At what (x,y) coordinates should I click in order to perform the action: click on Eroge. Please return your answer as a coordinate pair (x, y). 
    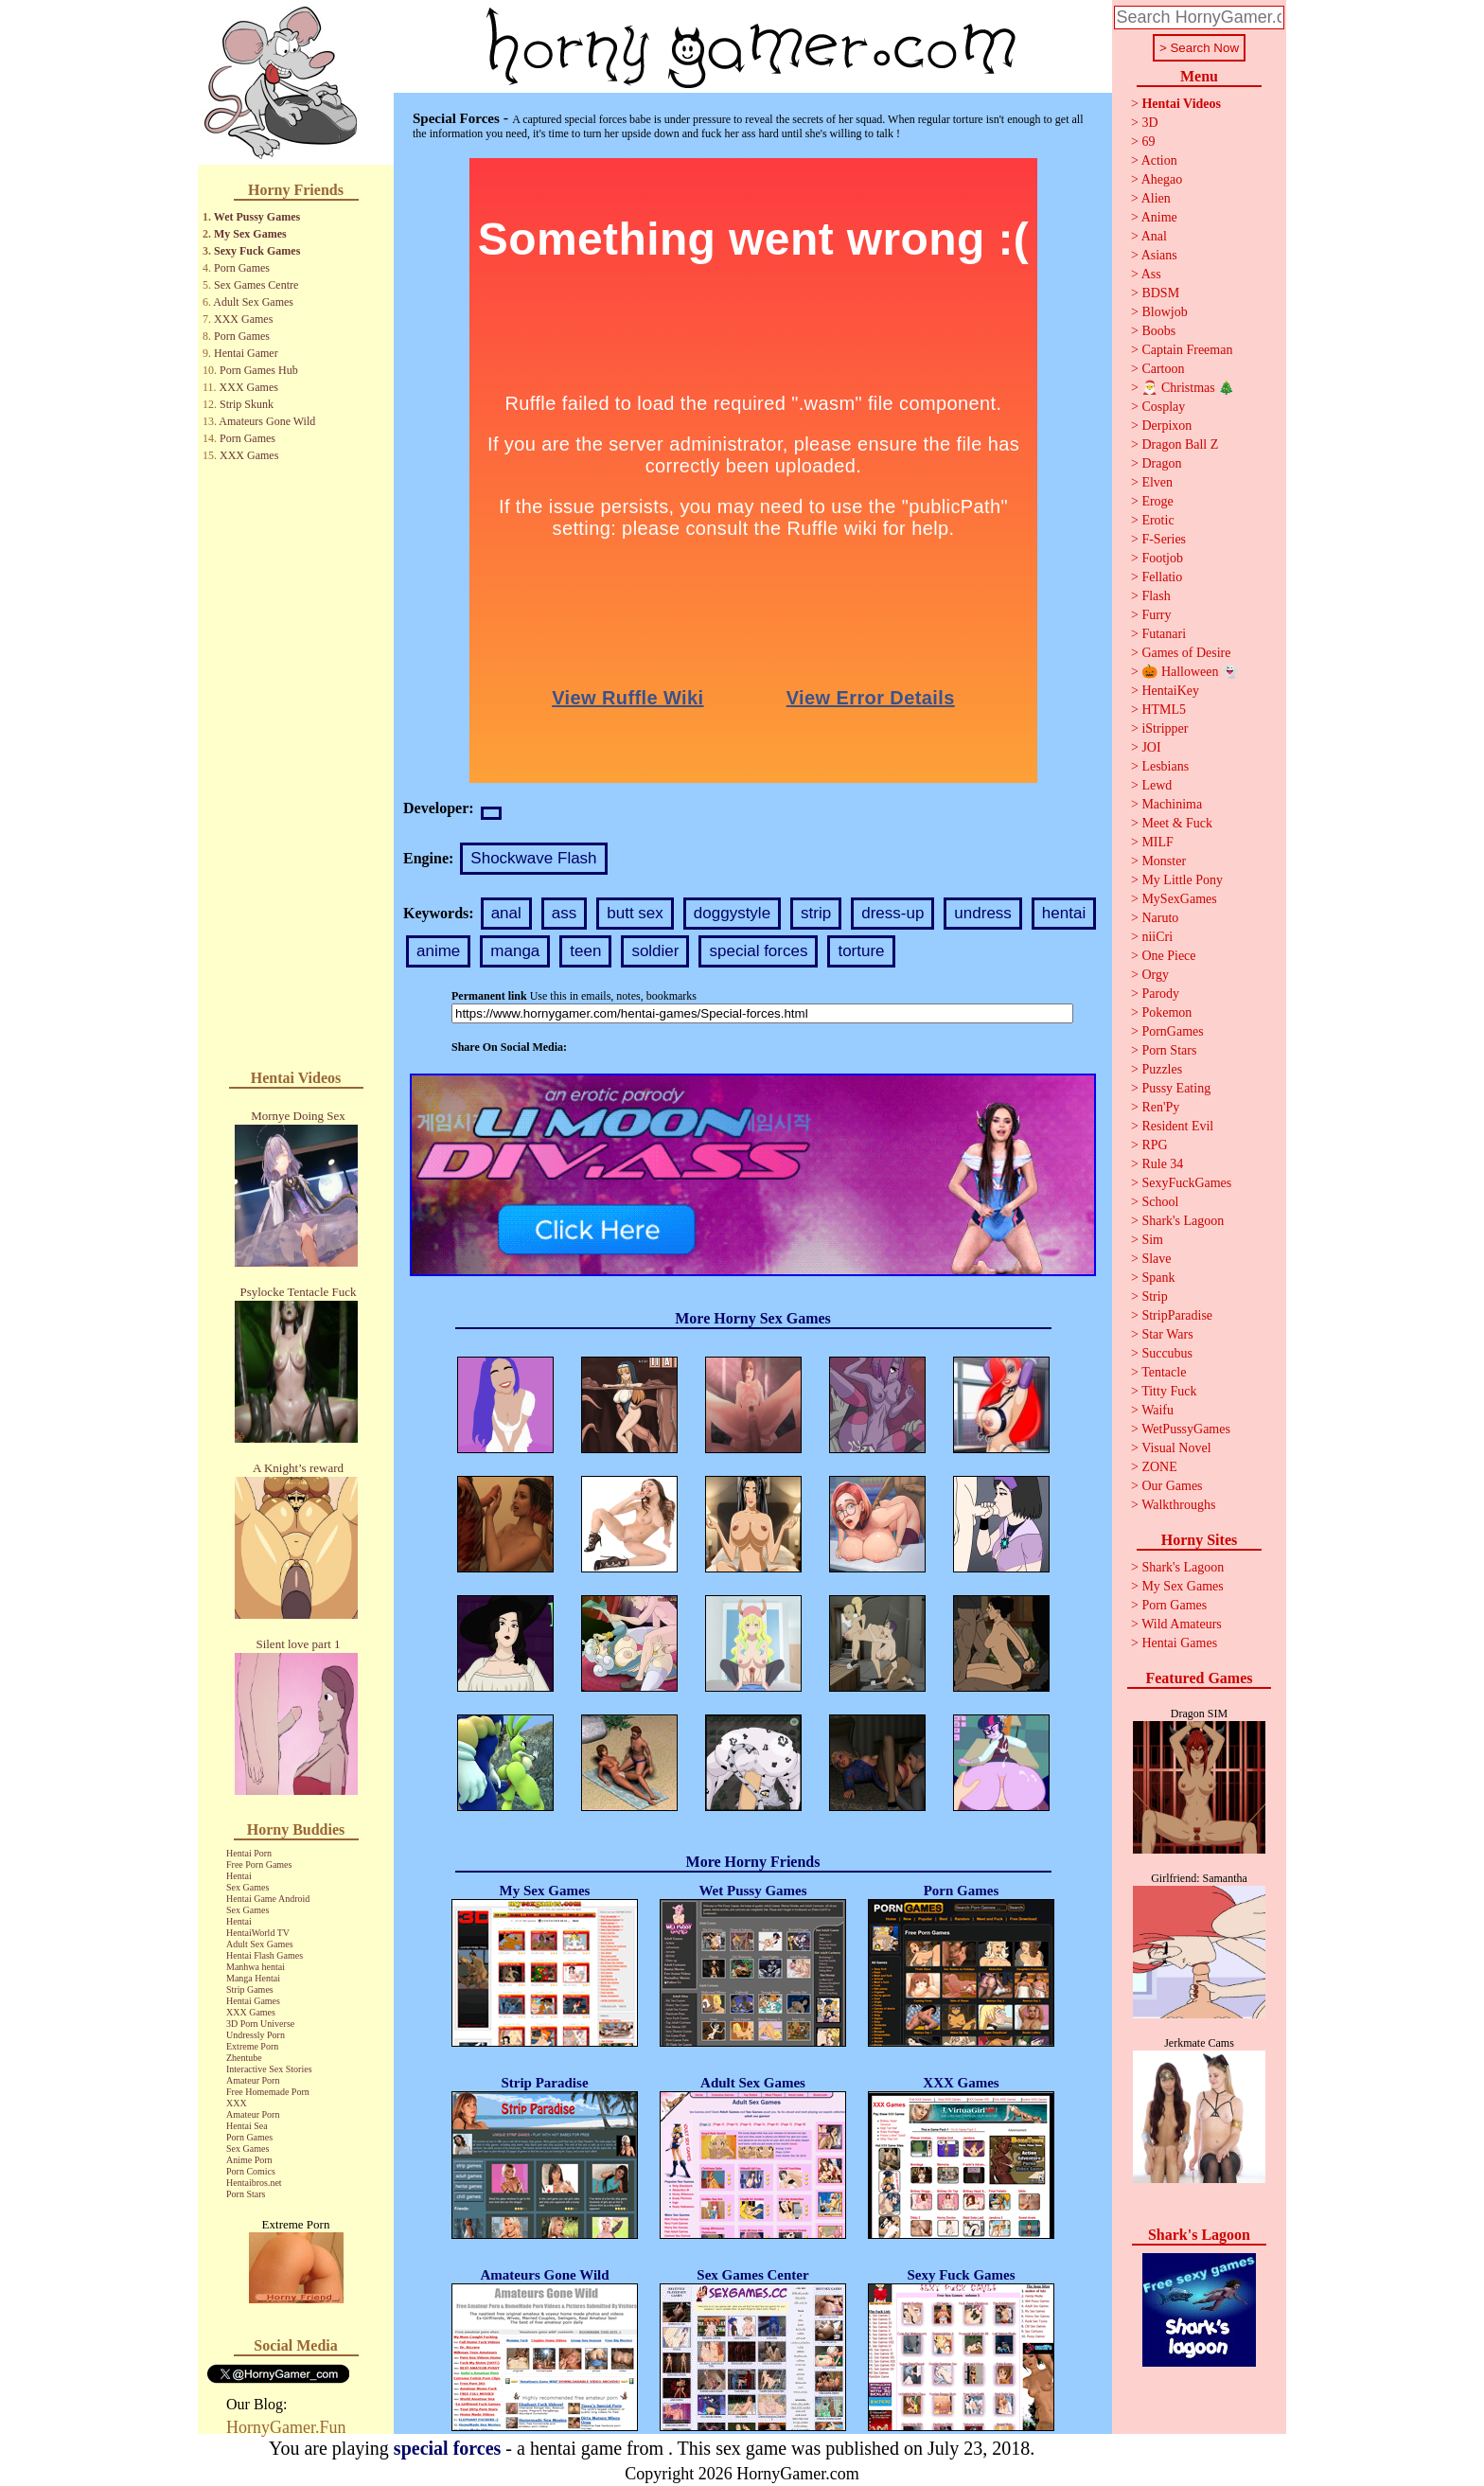
    Looking at the image, I should click on (1157, 501).